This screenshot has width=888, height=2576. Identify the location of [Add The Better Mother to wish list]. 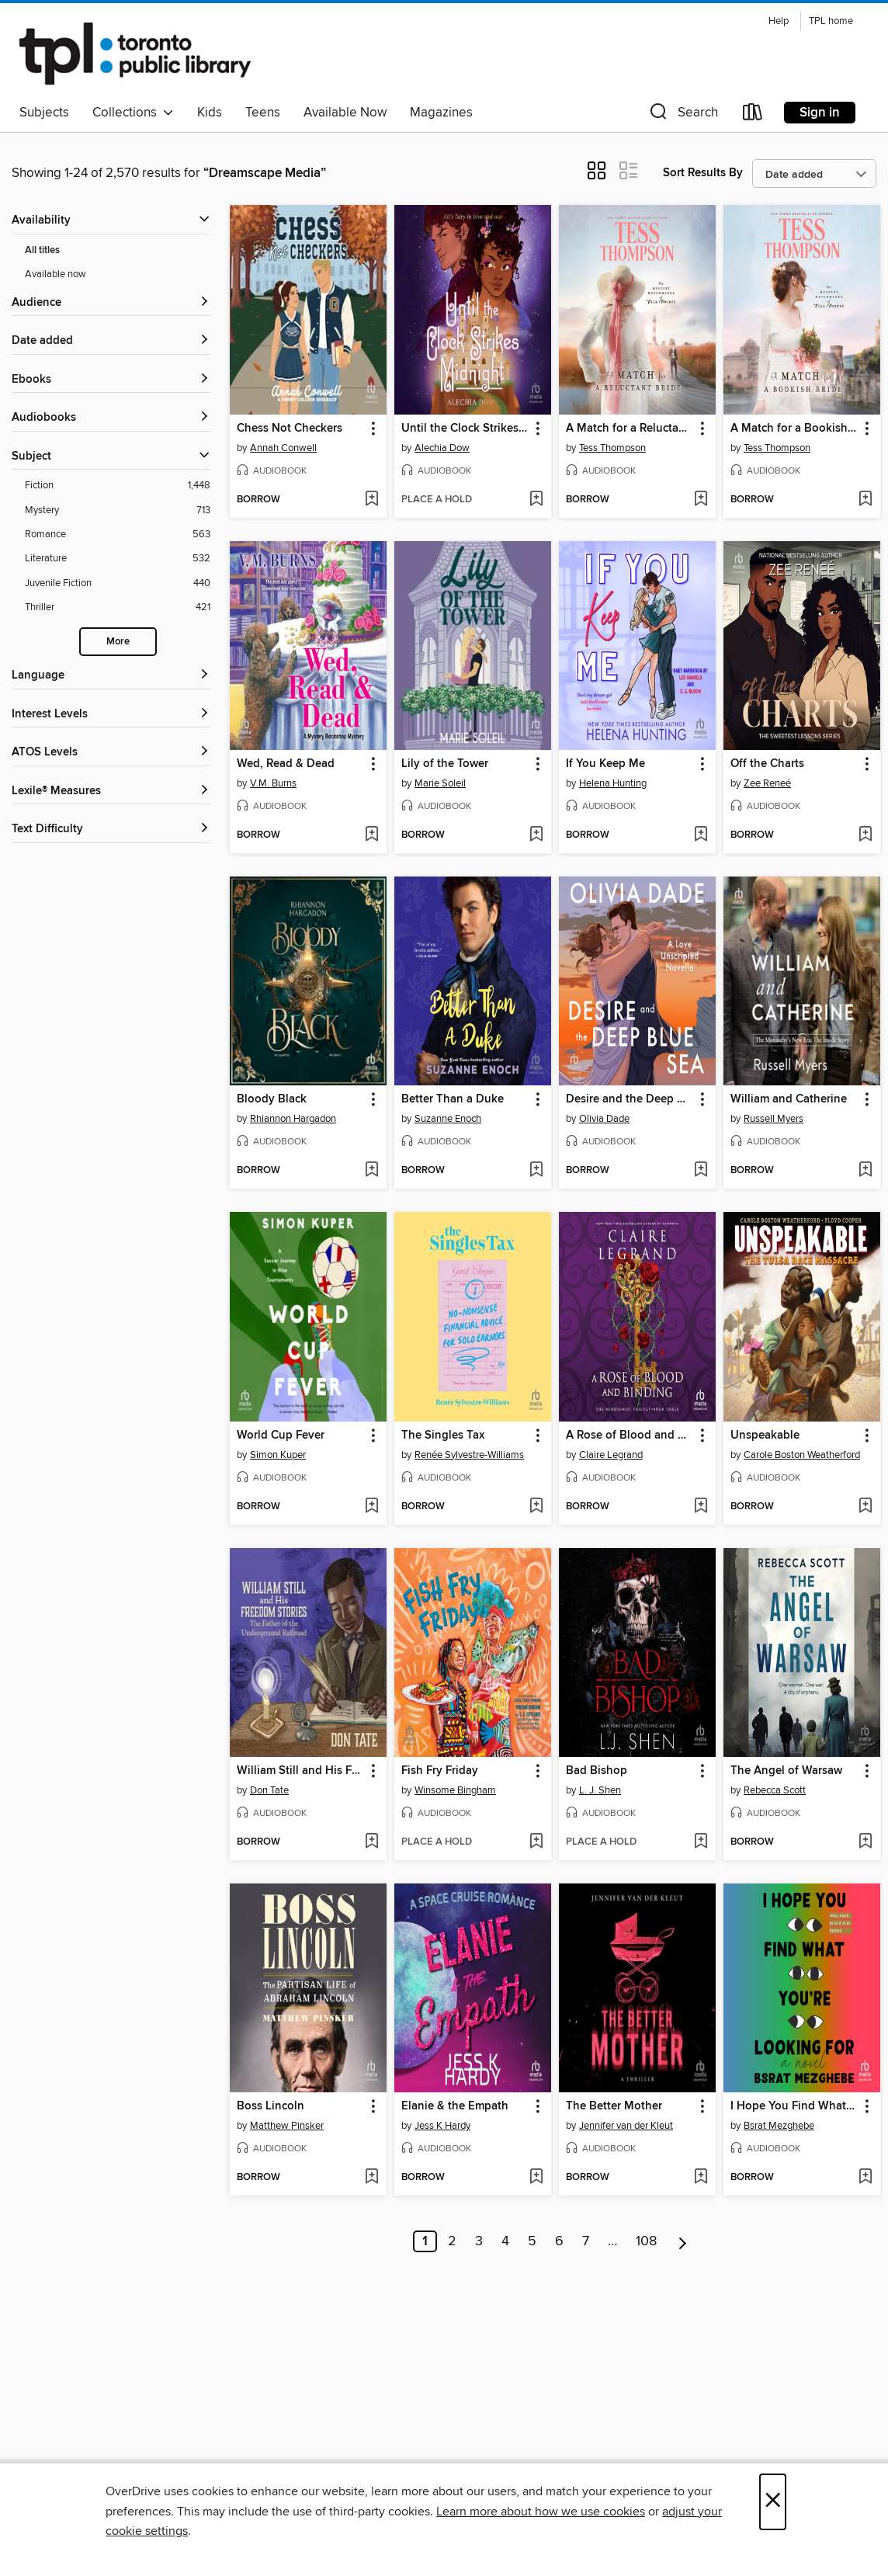
(700, 2178).